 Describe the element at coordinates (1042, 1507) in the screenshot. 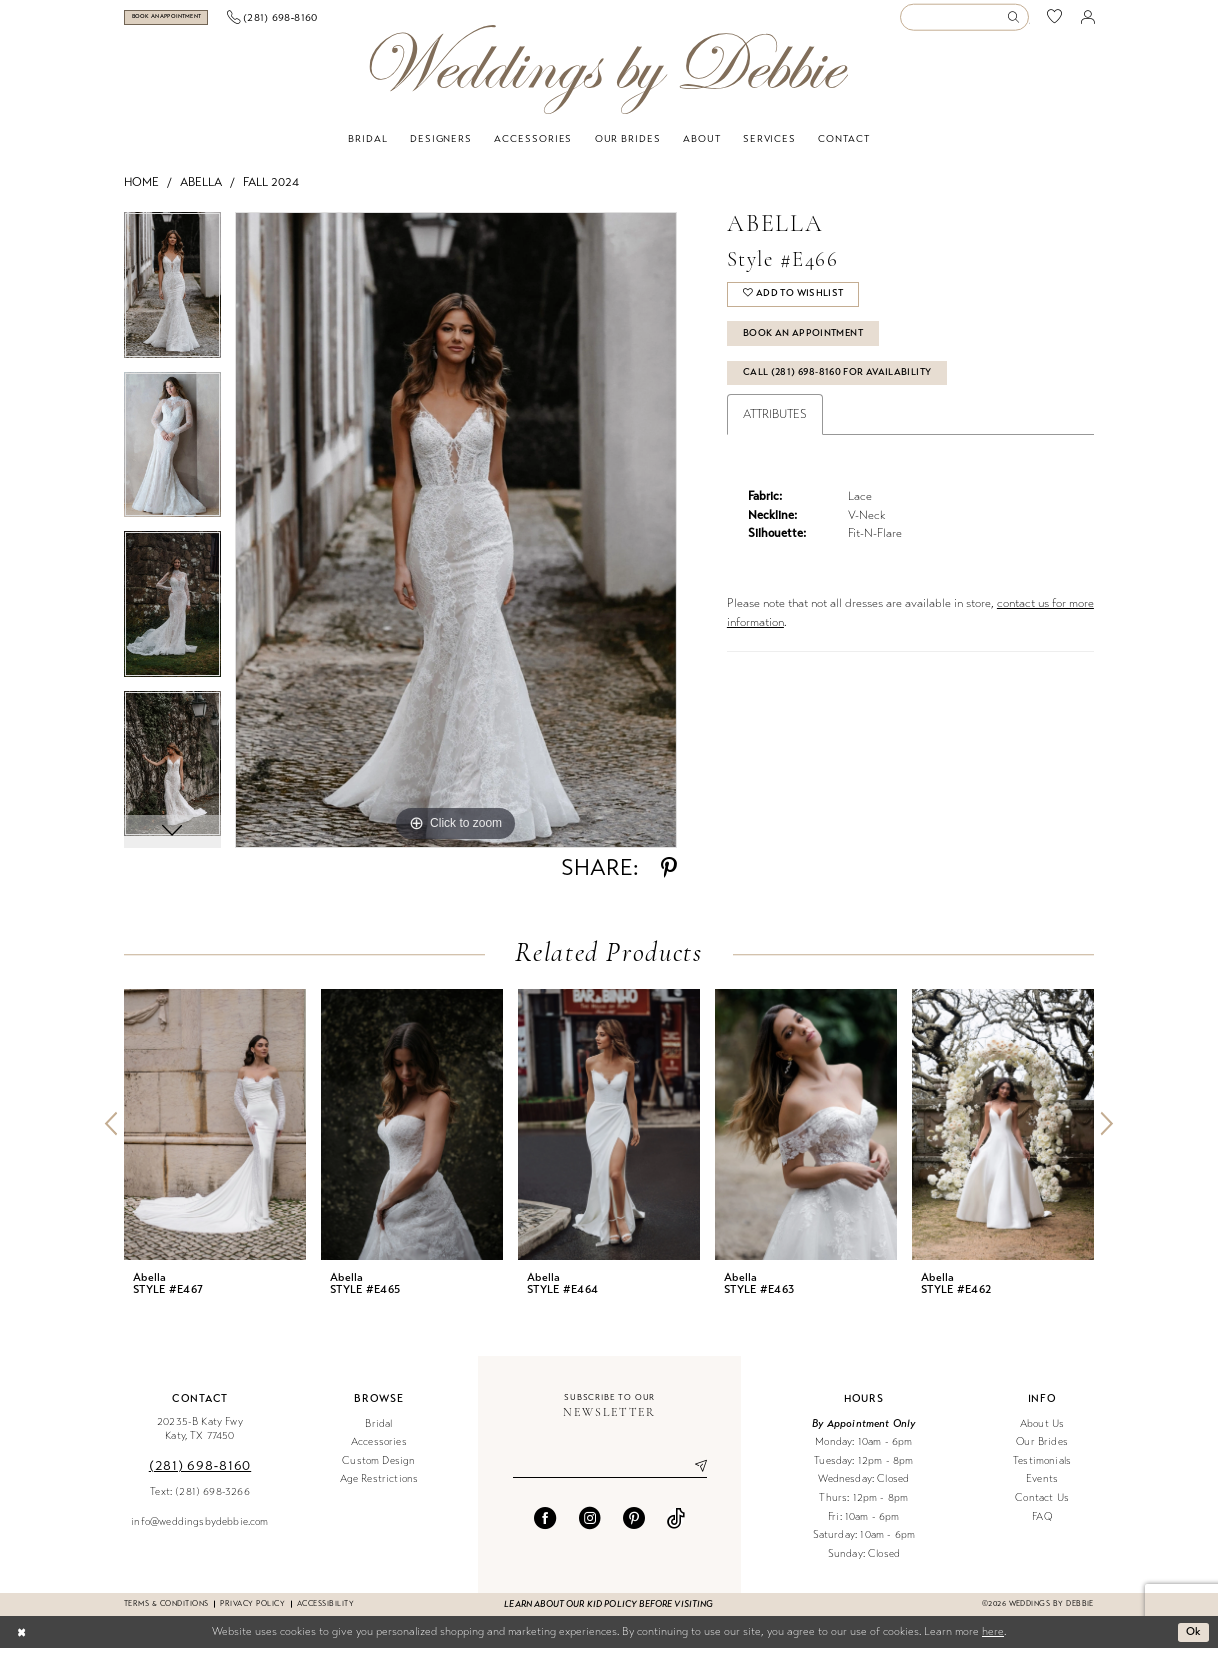

I see `Contact Us` at that location.